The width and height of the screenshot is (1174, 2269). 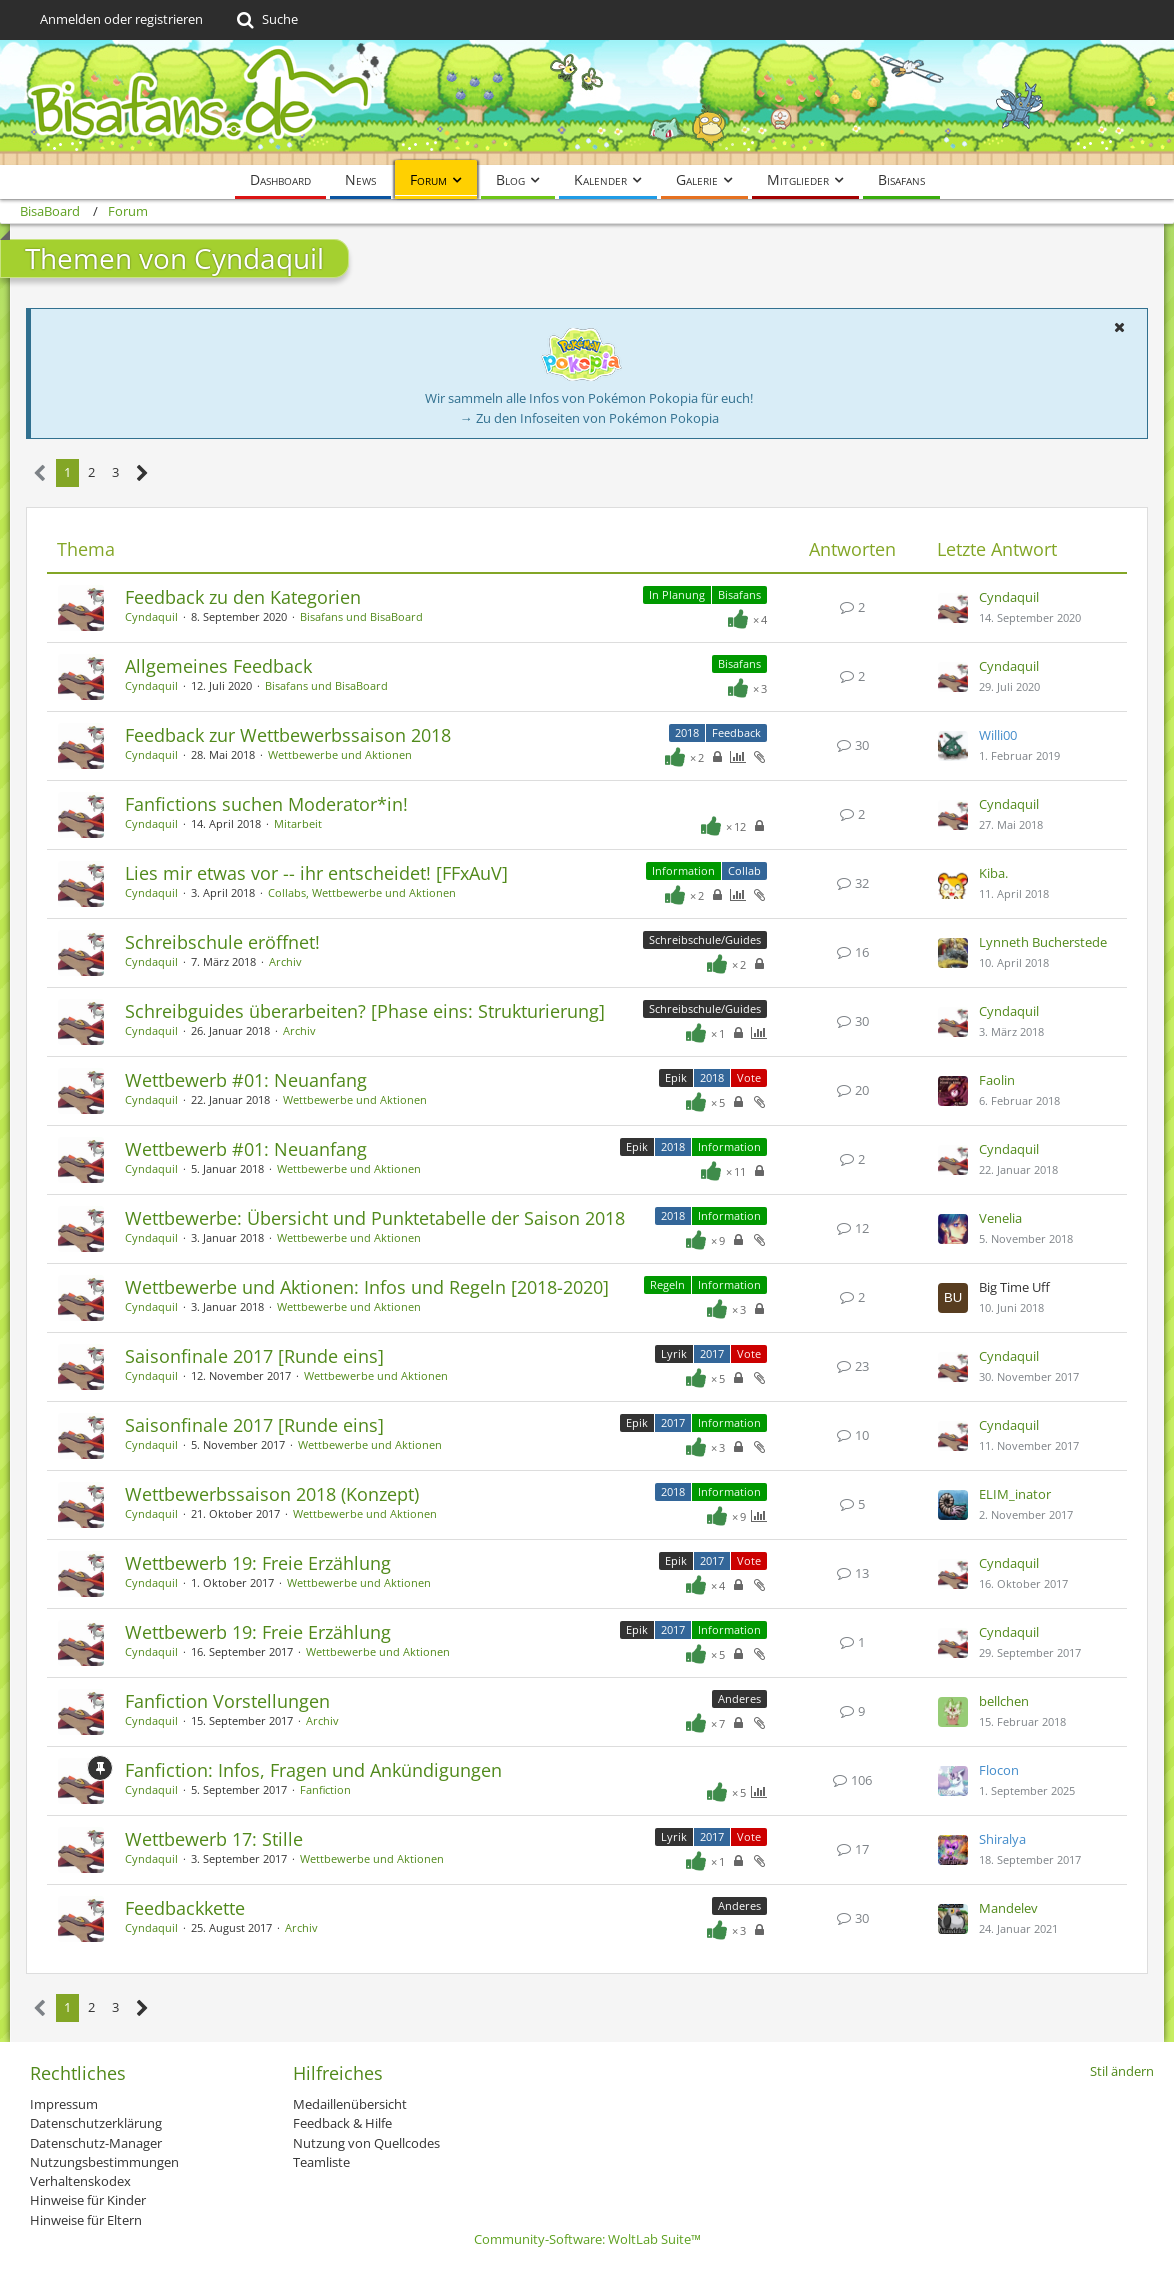 What do you see at coordinates (313, 1770) in the screenshot?
I see `Fanfiction: Infos, Fragen und Ankündigungen` at bounding box center [313, 1770].